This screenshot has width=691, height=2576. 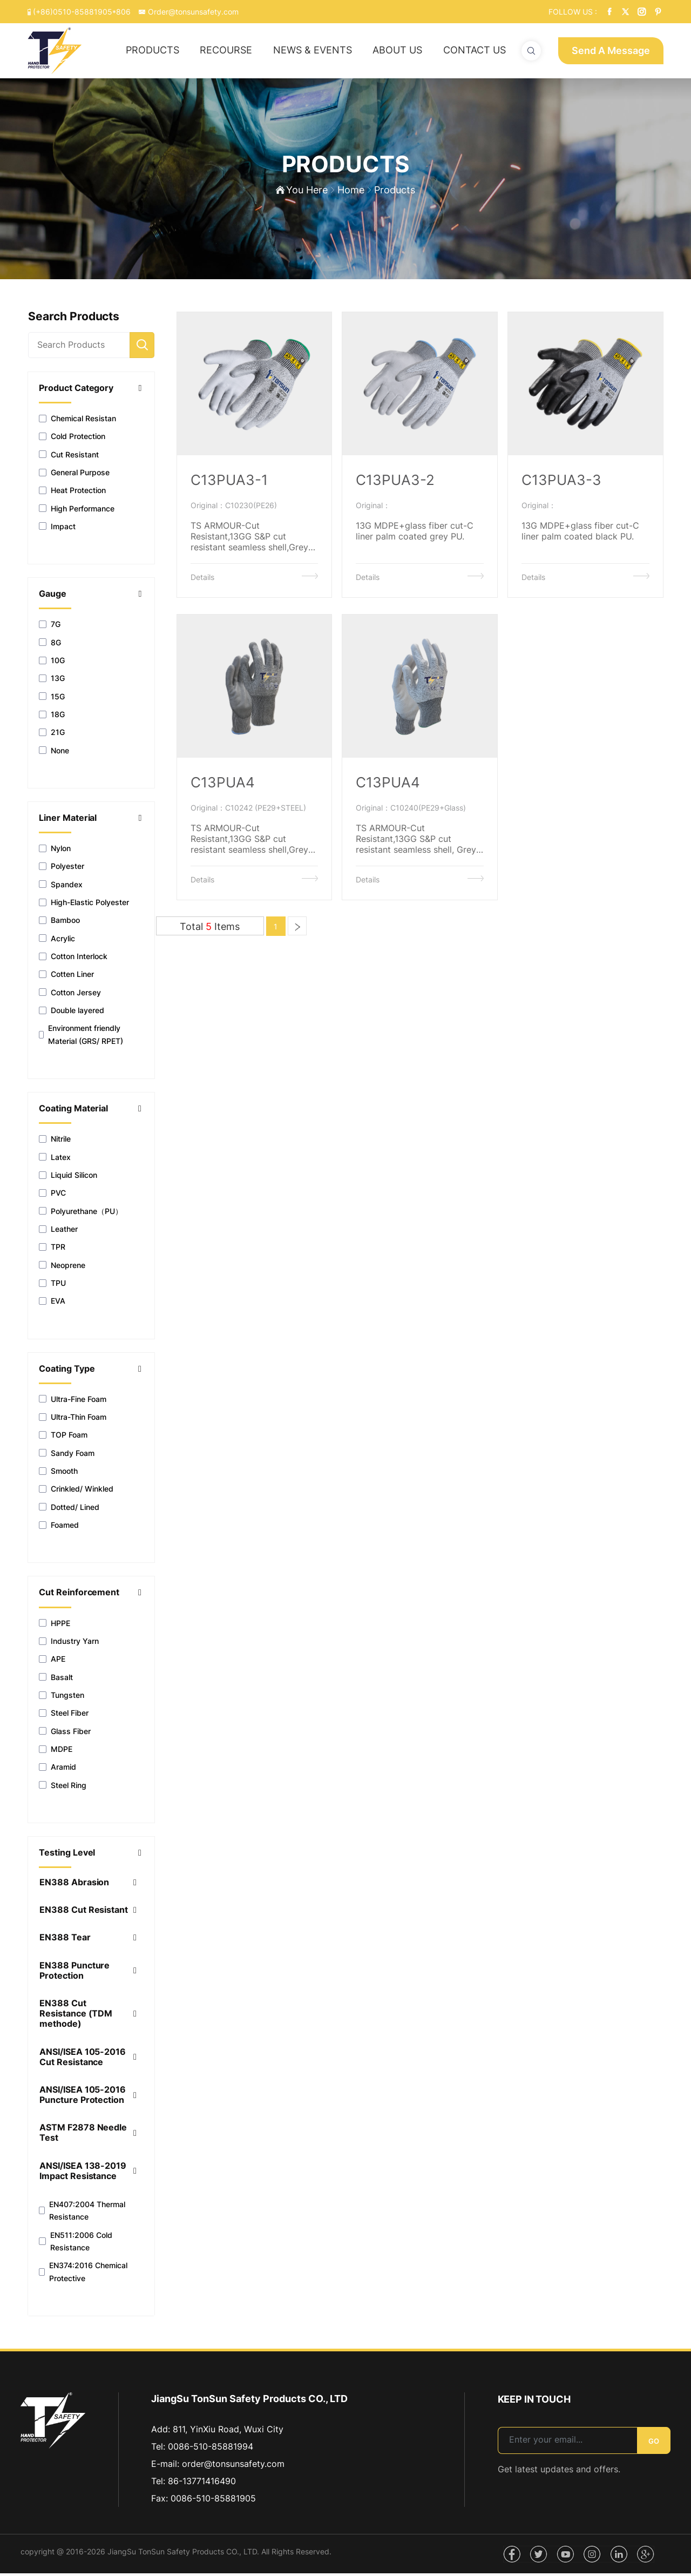 I want to click on ANSI/ISEA 105-2016 Puncture Protection, so click(x=82, y=2098).